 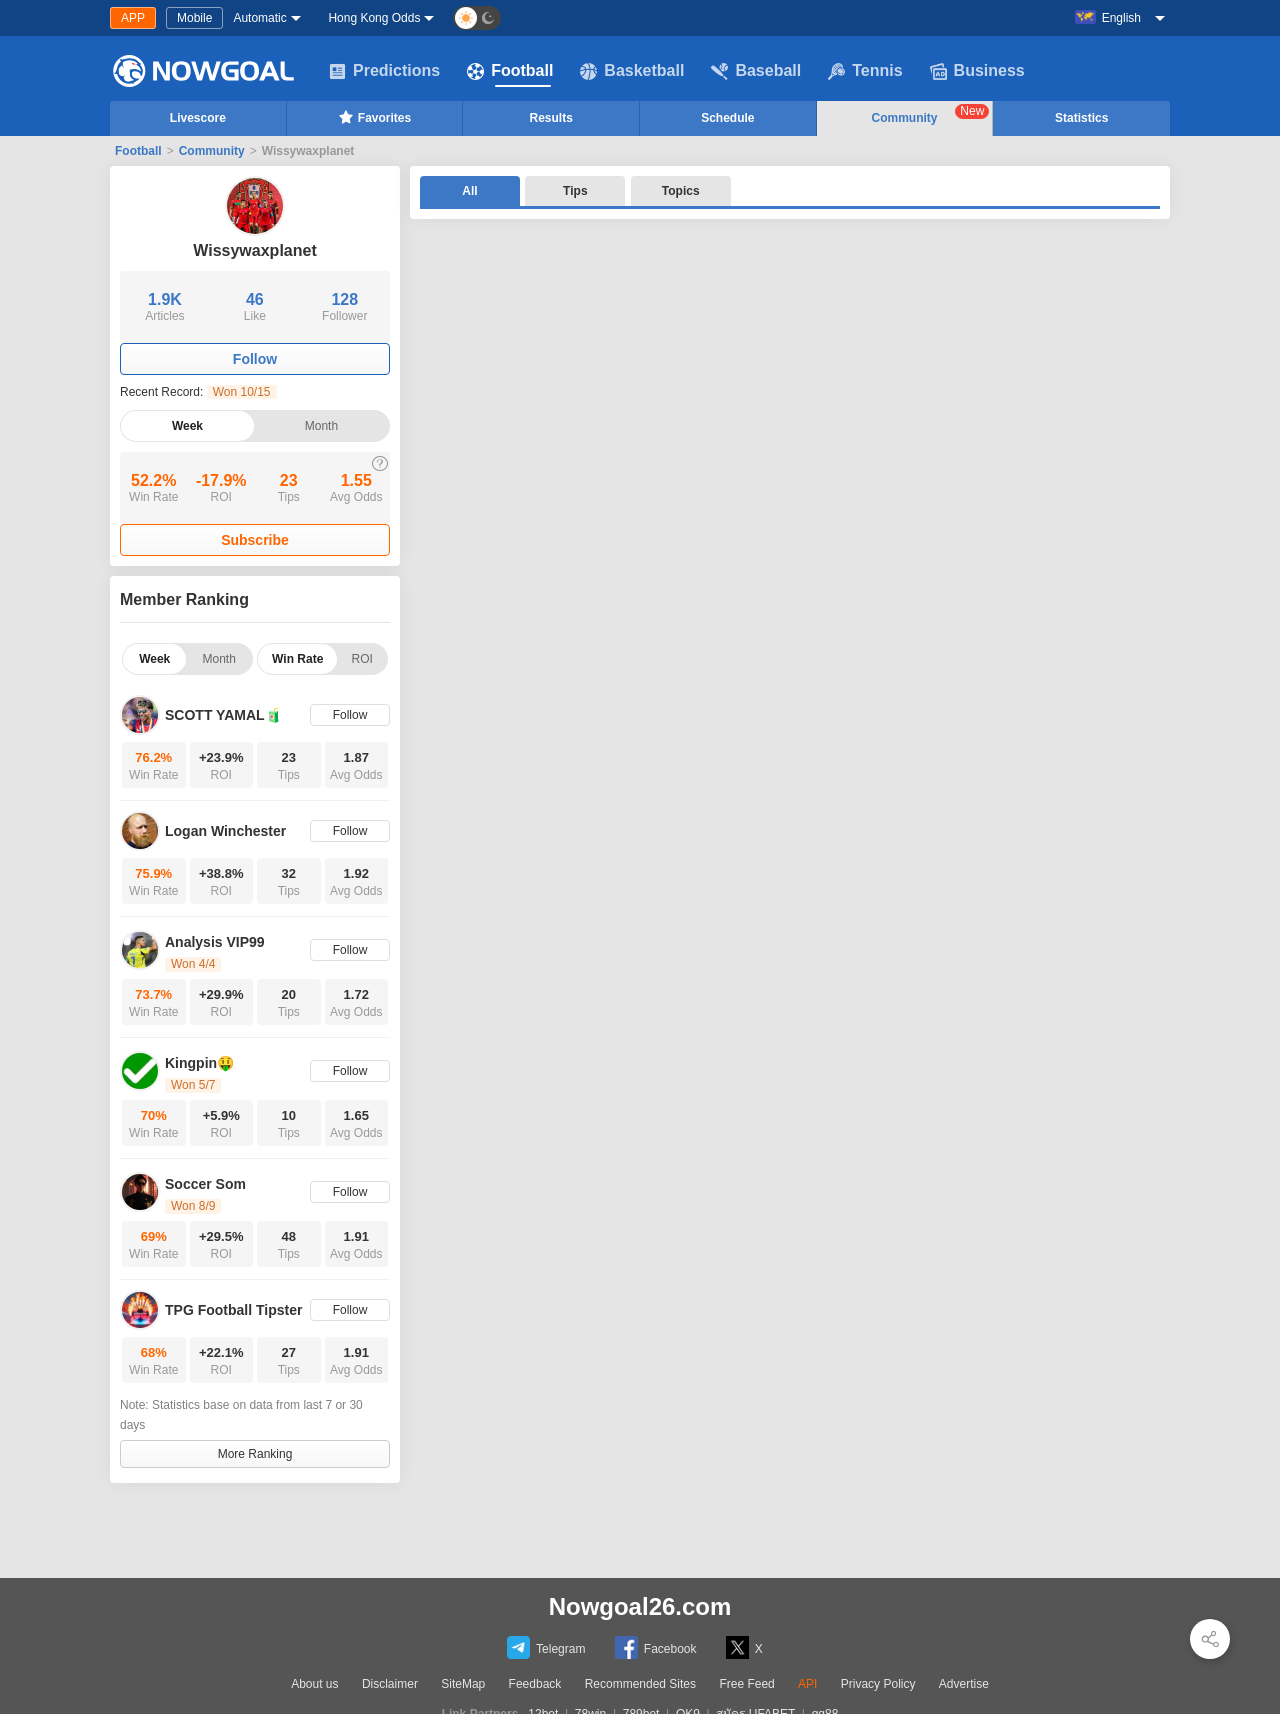 What do you see at coordinates (546, 1647) in the screenshot?
I see `Telegram` at bounding box center [546, 1647].